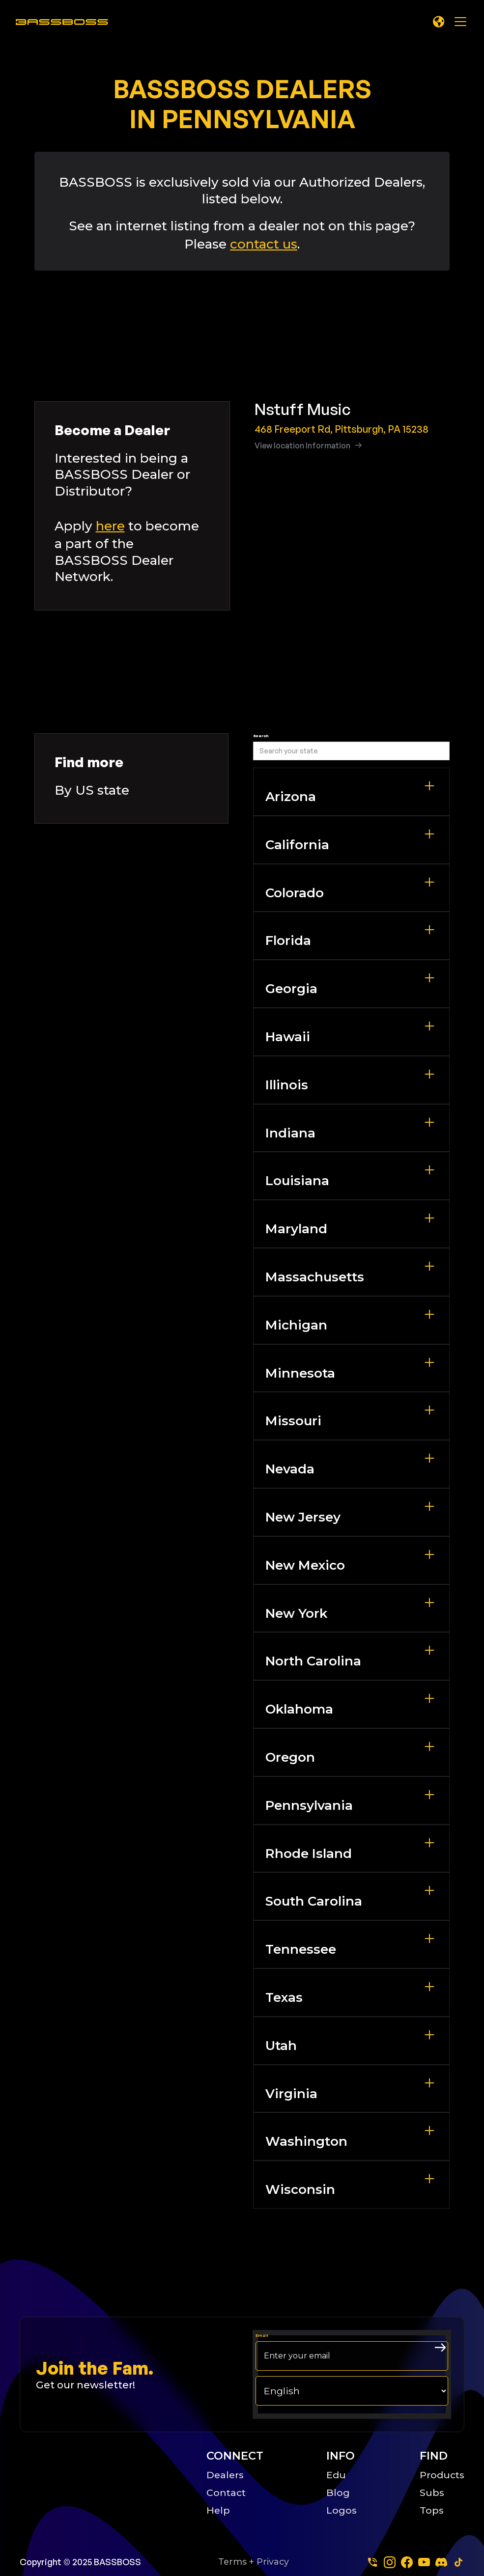 This screenshot has height=2576, width=484. What do you see at coordinates (102, 2482) in the screenshot?
I see `[Big B Basoss logo linking to the home page]` at bounding box center [102, 2482].